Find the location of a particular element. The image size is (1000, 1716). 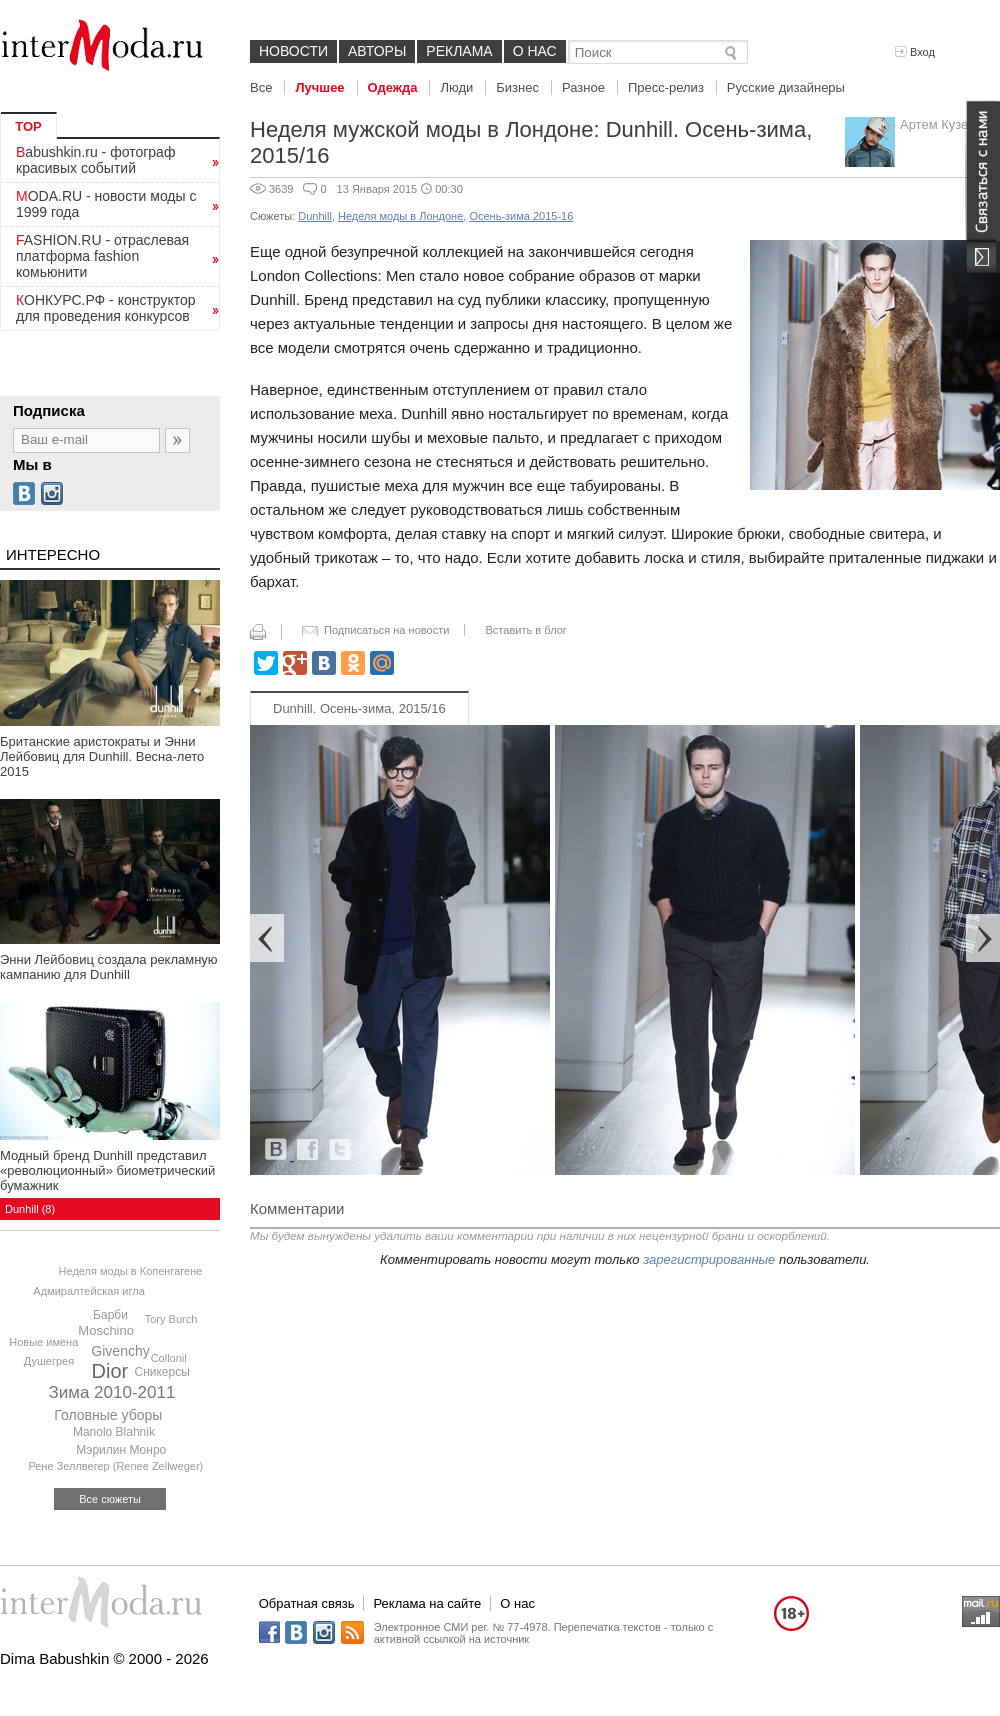

Новые имена is located at coordinates (43, 1342).